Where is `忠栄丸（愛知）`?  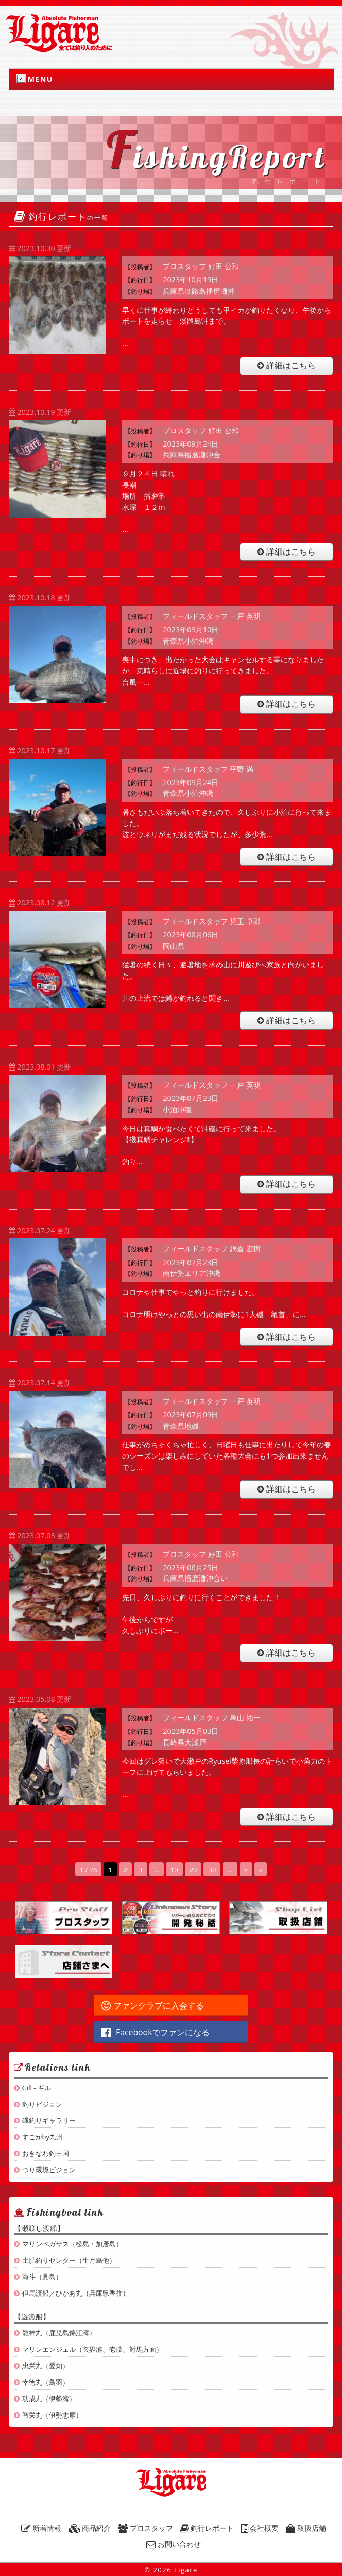
忠栄丸（愛知） is located at coordinates (45, 2365).